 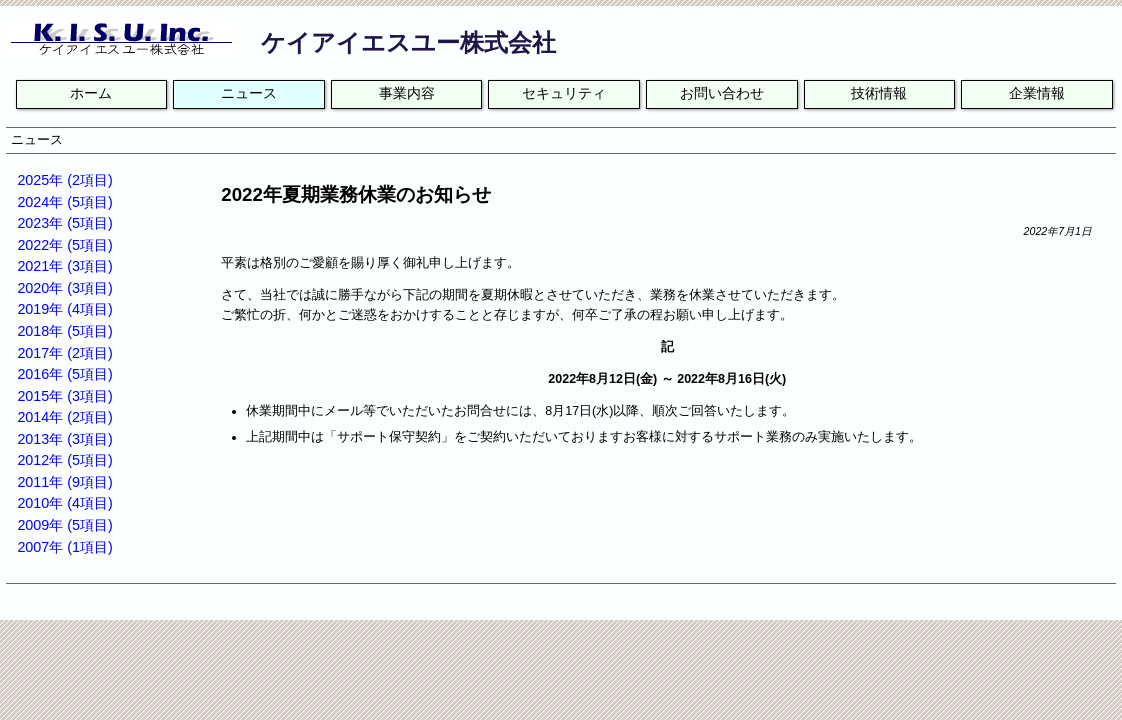 What do you see at coordinates (64, 547) in the screenshot?
I see `2007年 (1項目)` at bounding box center [64, 547].